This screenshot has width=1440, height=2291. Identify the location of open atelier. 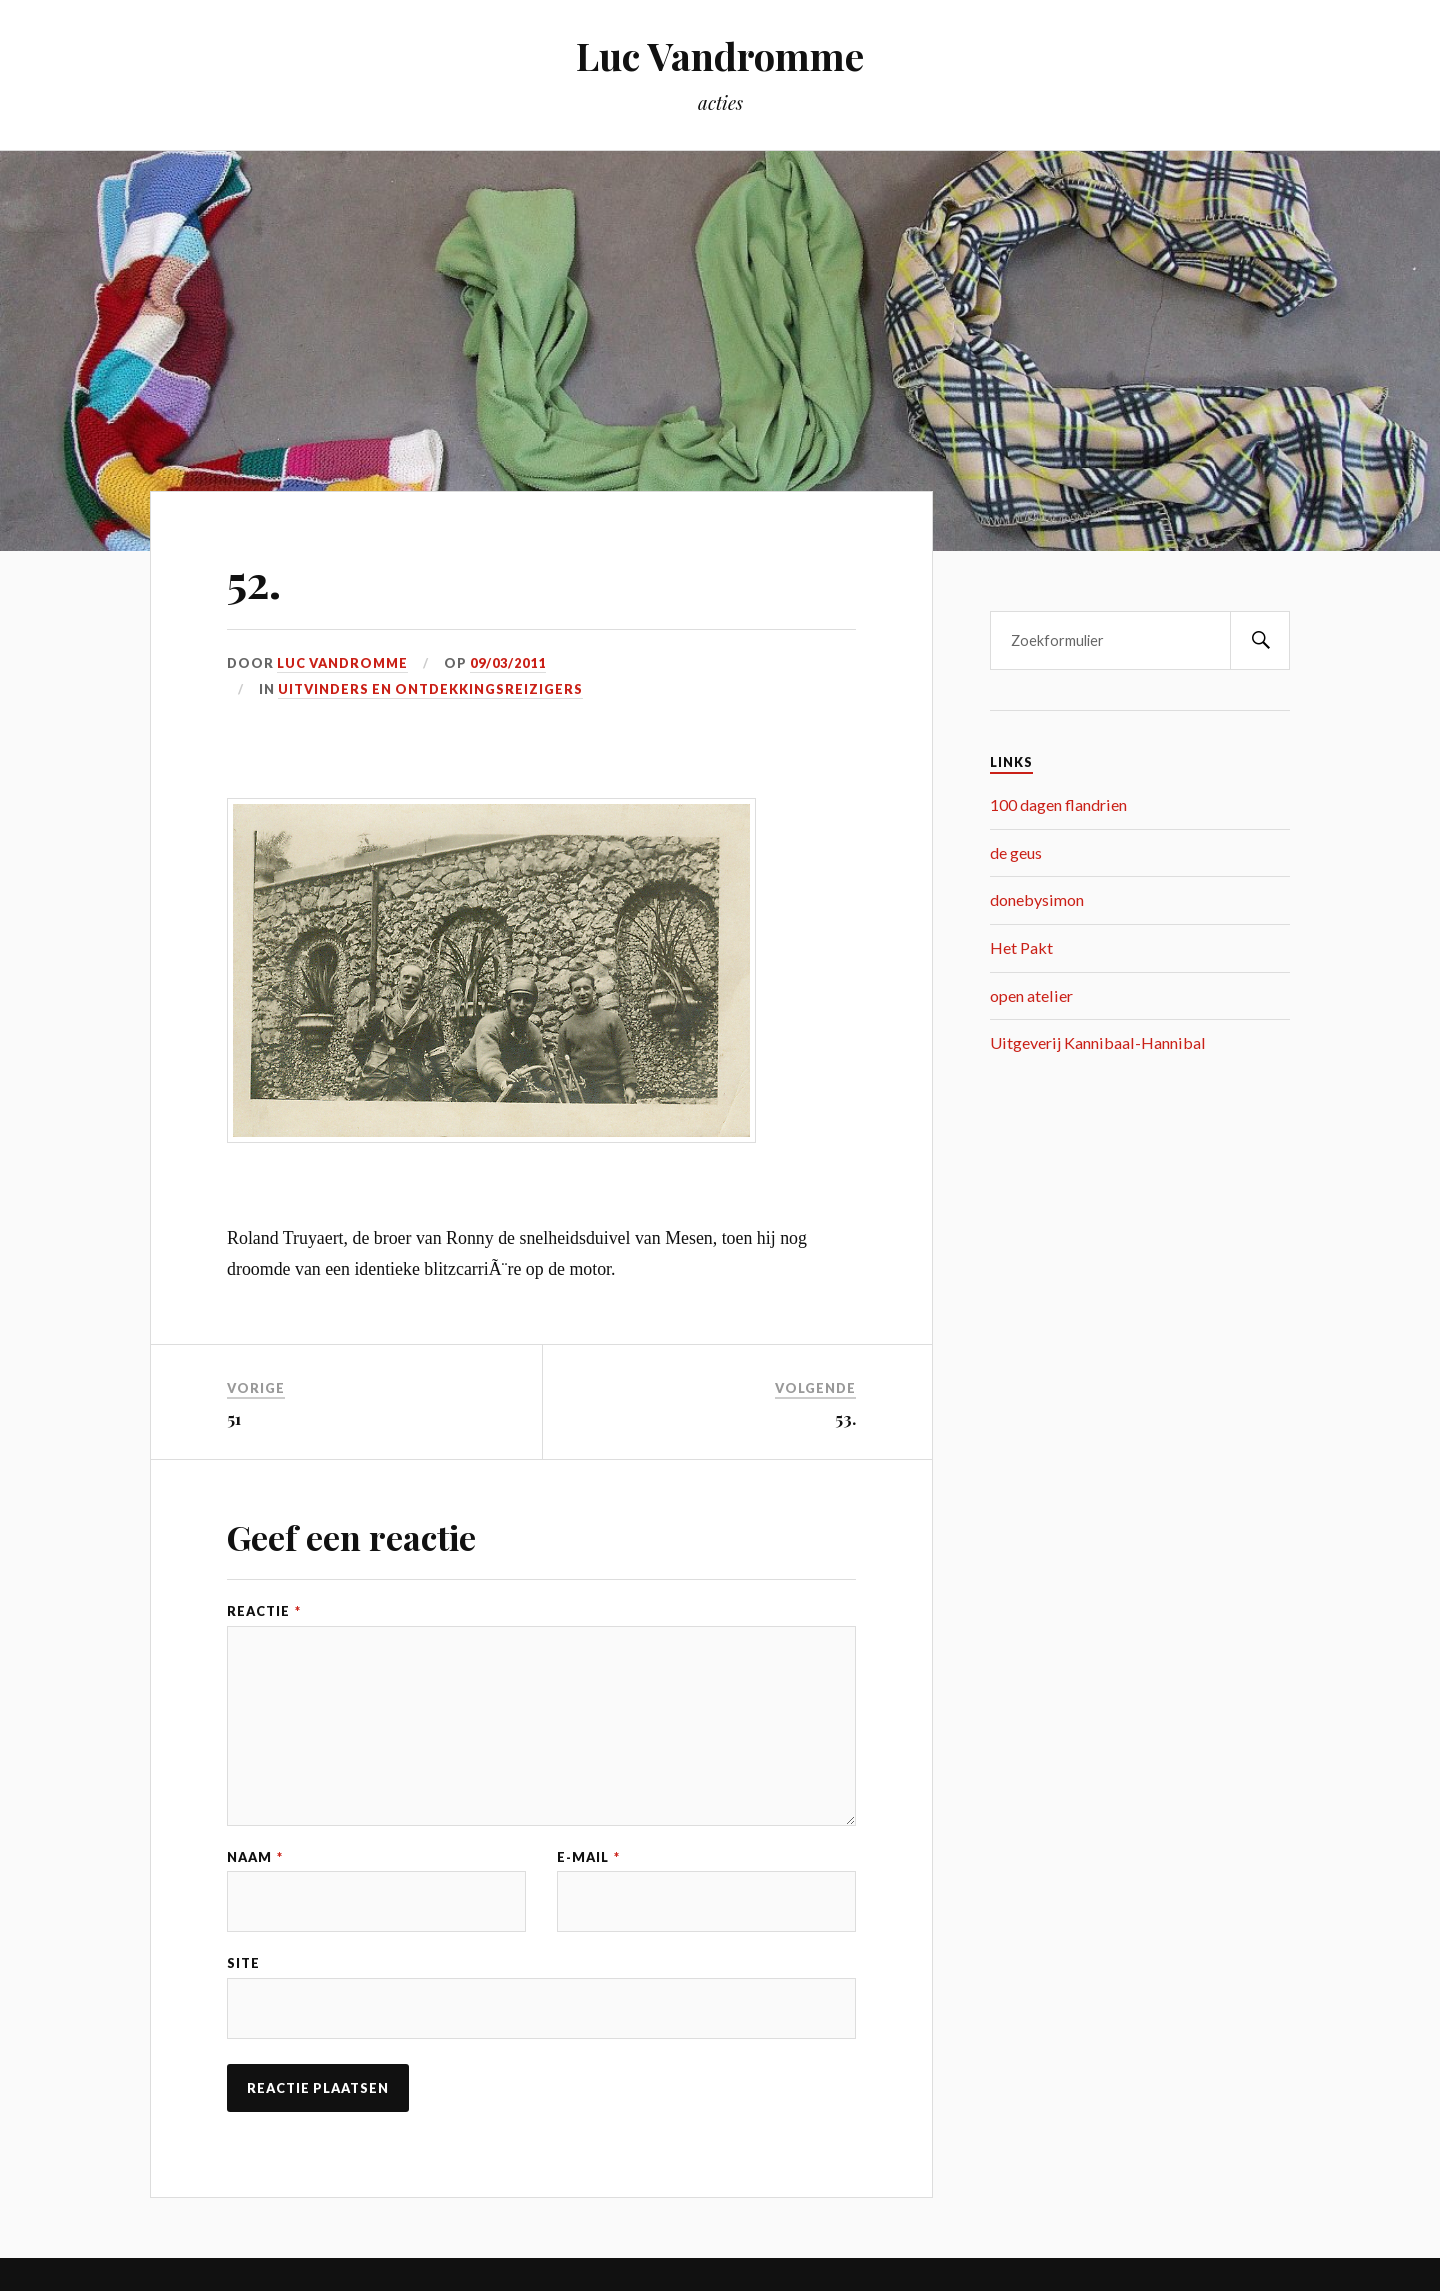
(1031, 995).